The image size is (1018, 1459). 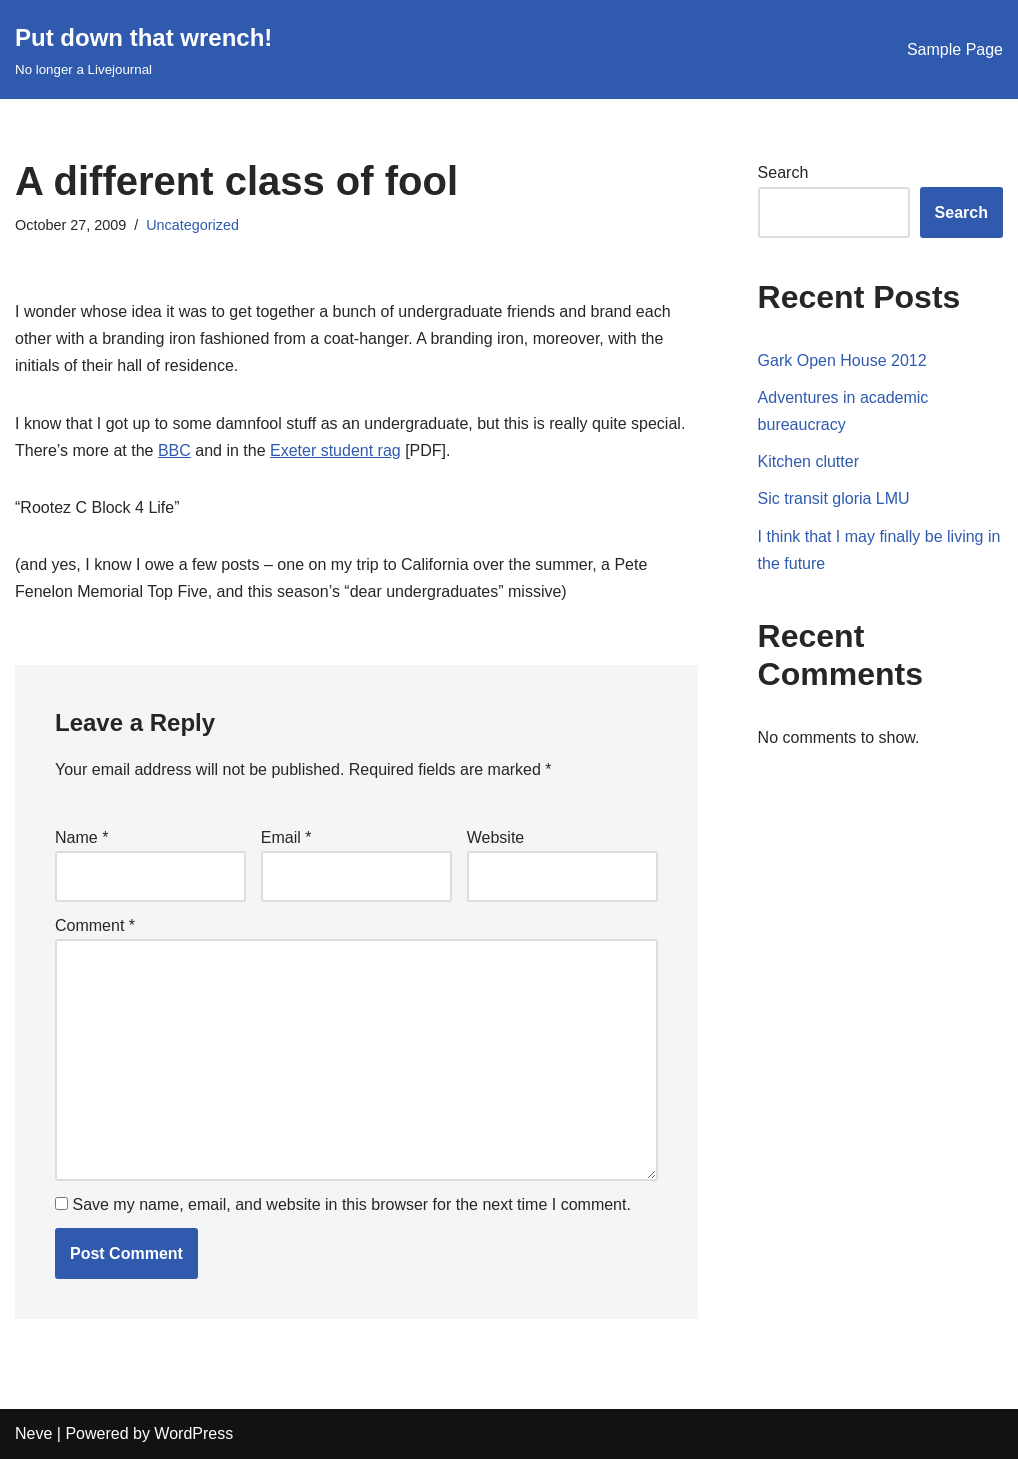 What do you see at coordinates (193, 1433) in the screenshot?
I see `WordPress` at bounding box center [193, 1433].